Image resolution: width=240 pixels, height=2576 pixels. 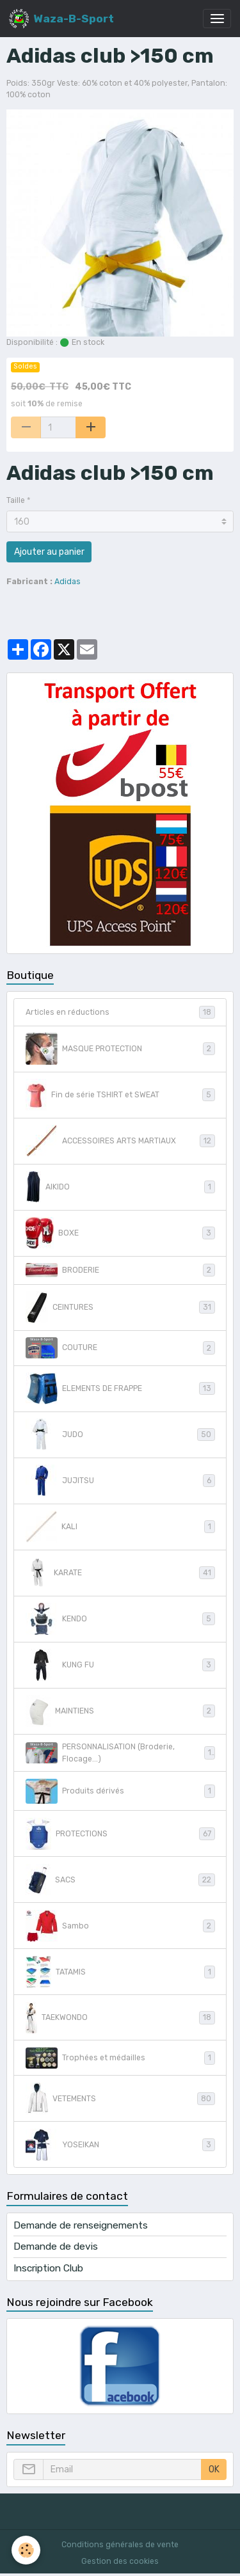 I want to click on JUDO, so click(x=120, y=1435).